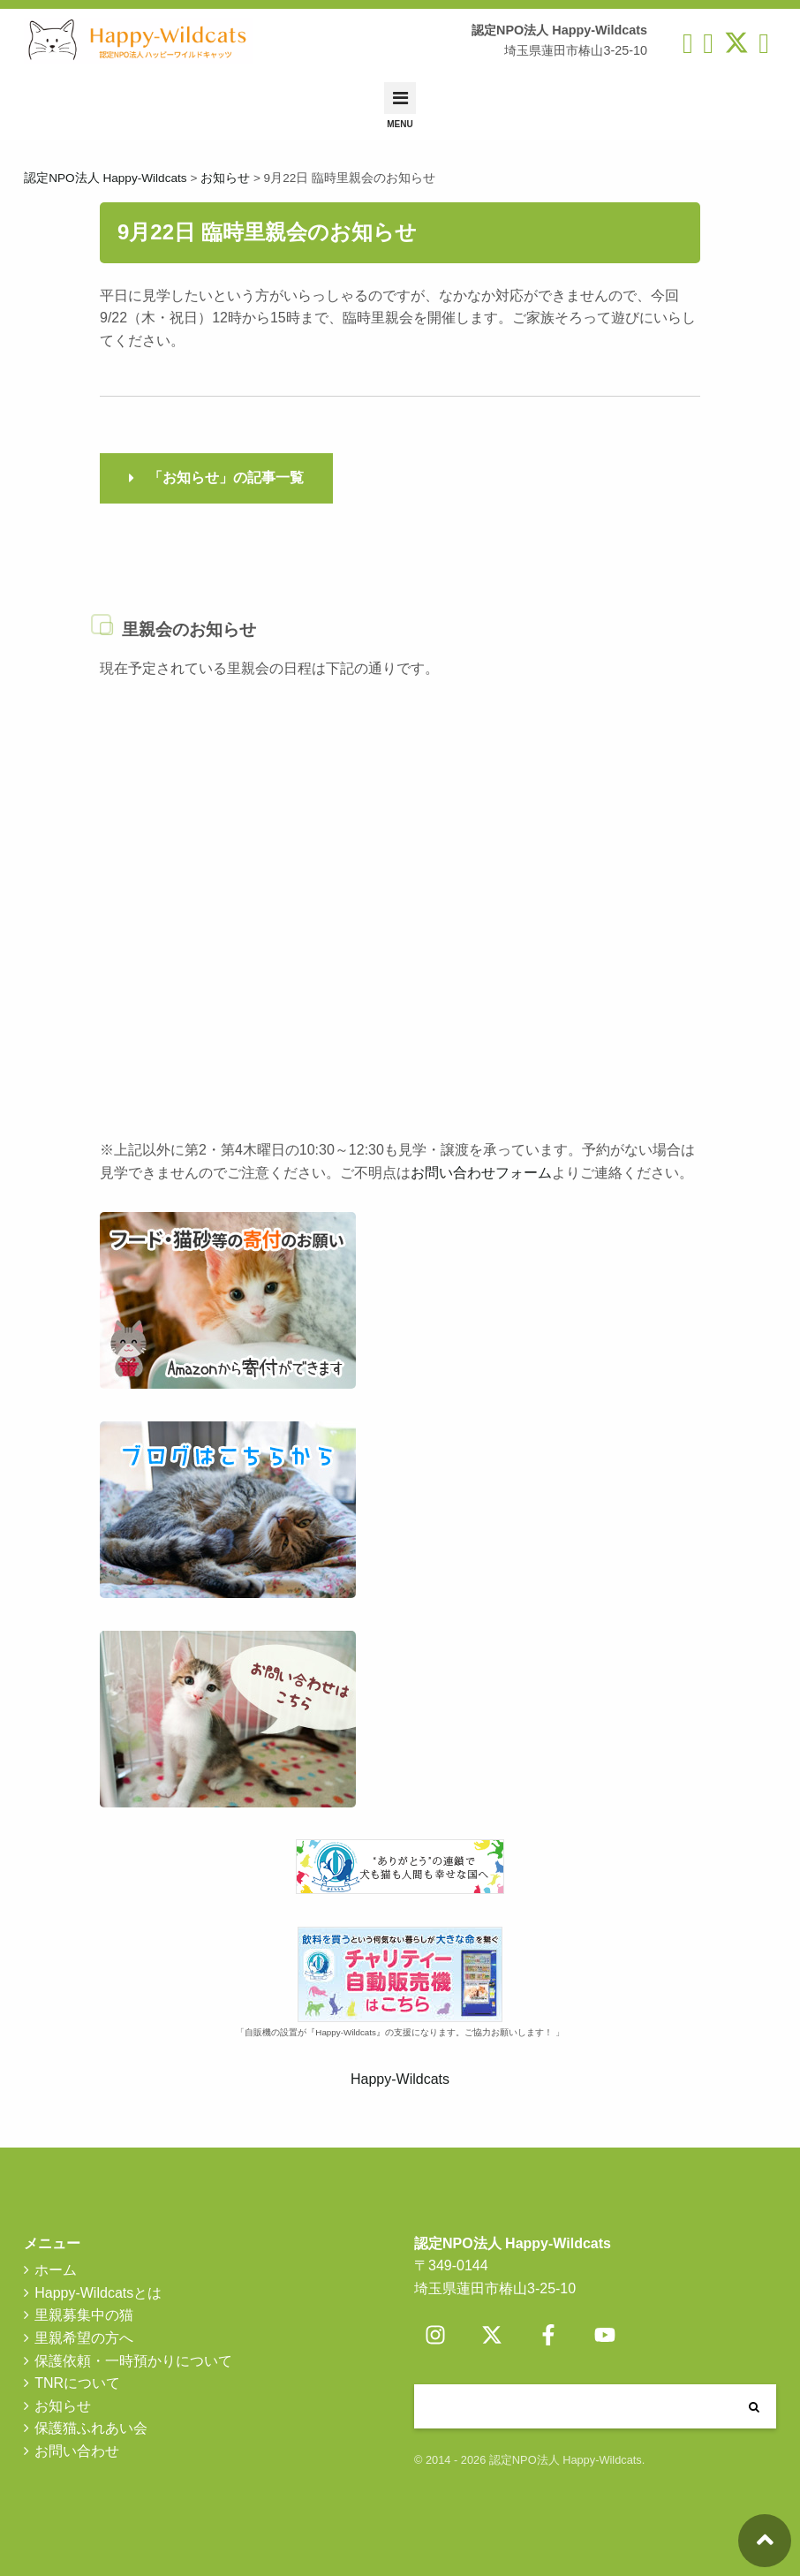 This screenshot has width=800, height=2576. Describe the element at coordinates (98, 2292) in the screenshot. I see `Happy-Wildcatsとは` at that location.